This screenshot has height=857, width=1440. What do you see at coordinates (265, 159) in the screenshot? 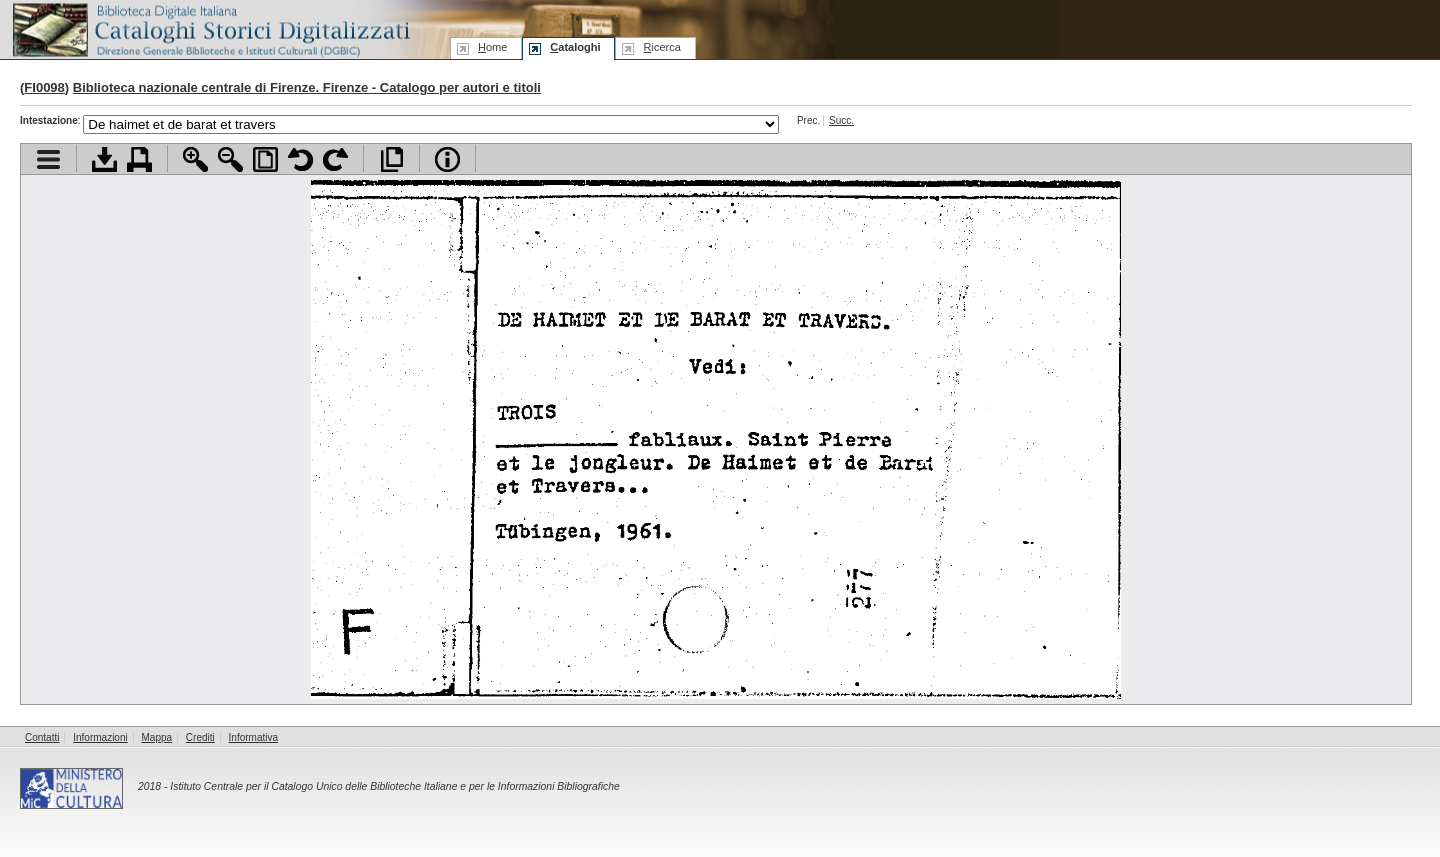
I see `Adatta pagina alla finestra` at bounding box center [265, 159].